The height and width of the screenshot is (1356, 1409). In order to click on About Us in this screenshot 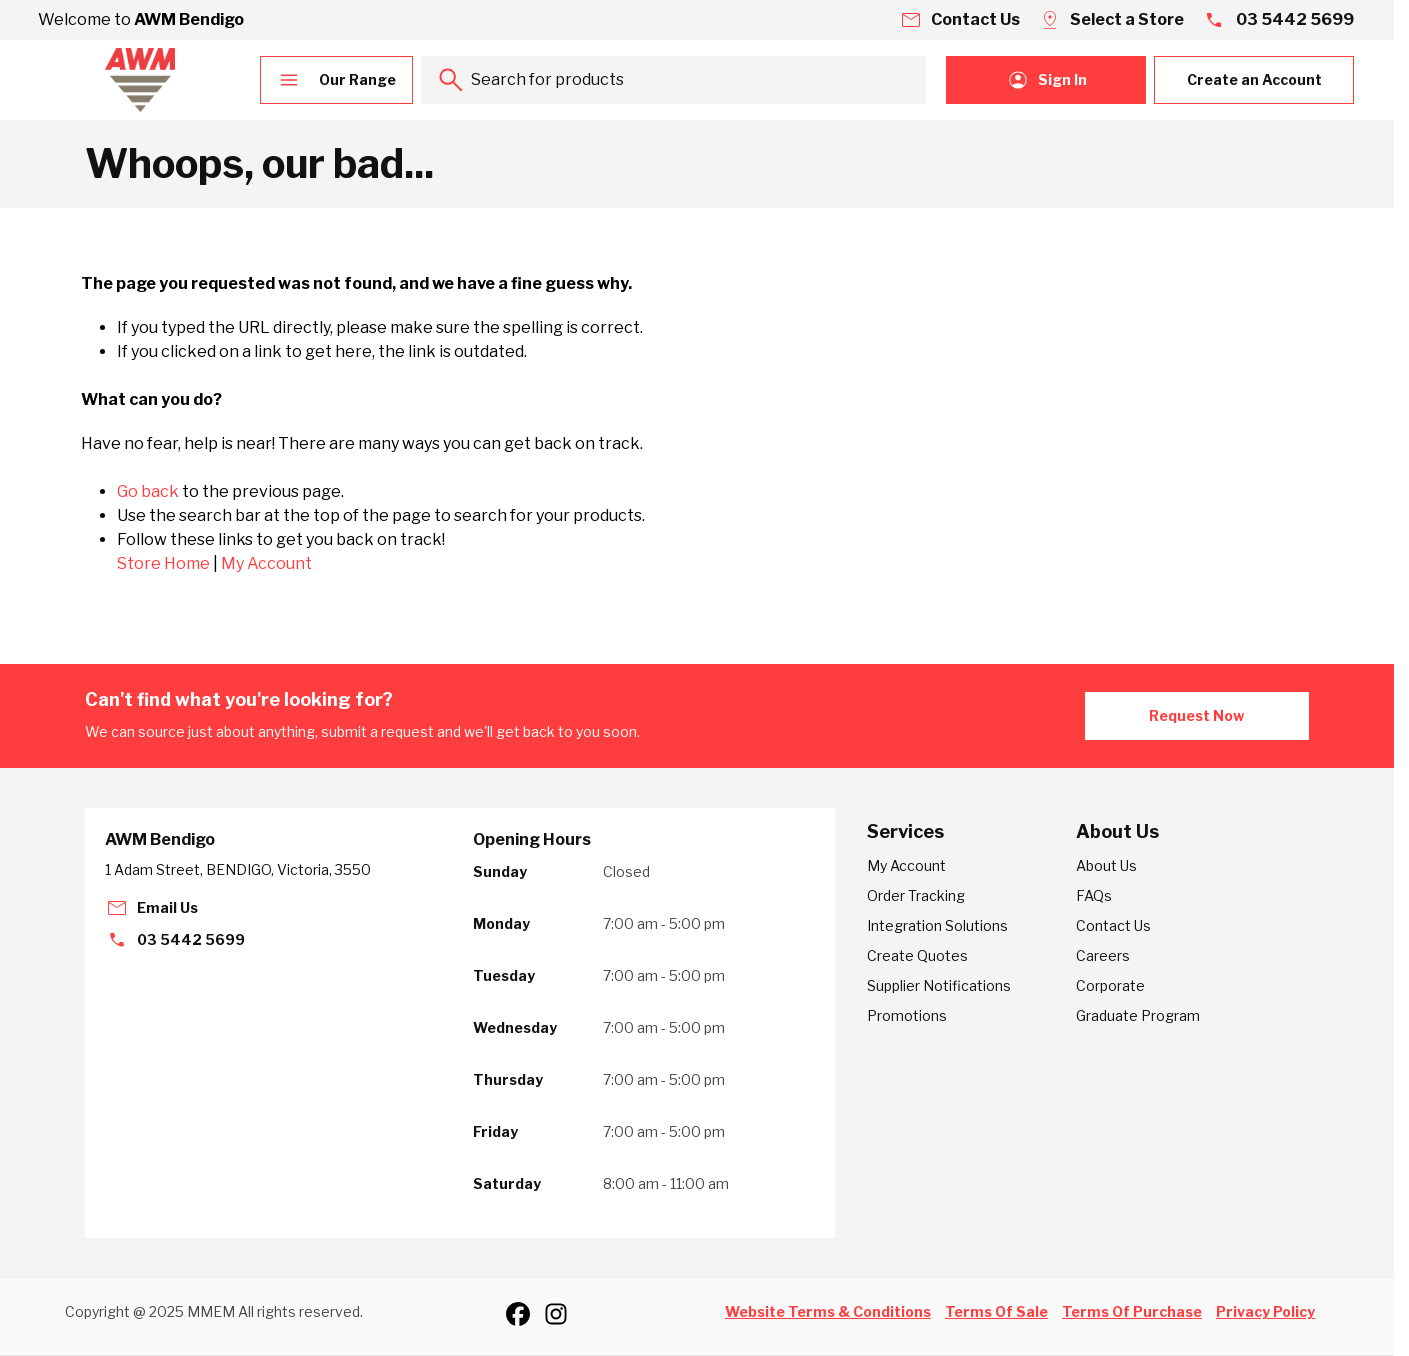, I will do `click(1106, 865)`.